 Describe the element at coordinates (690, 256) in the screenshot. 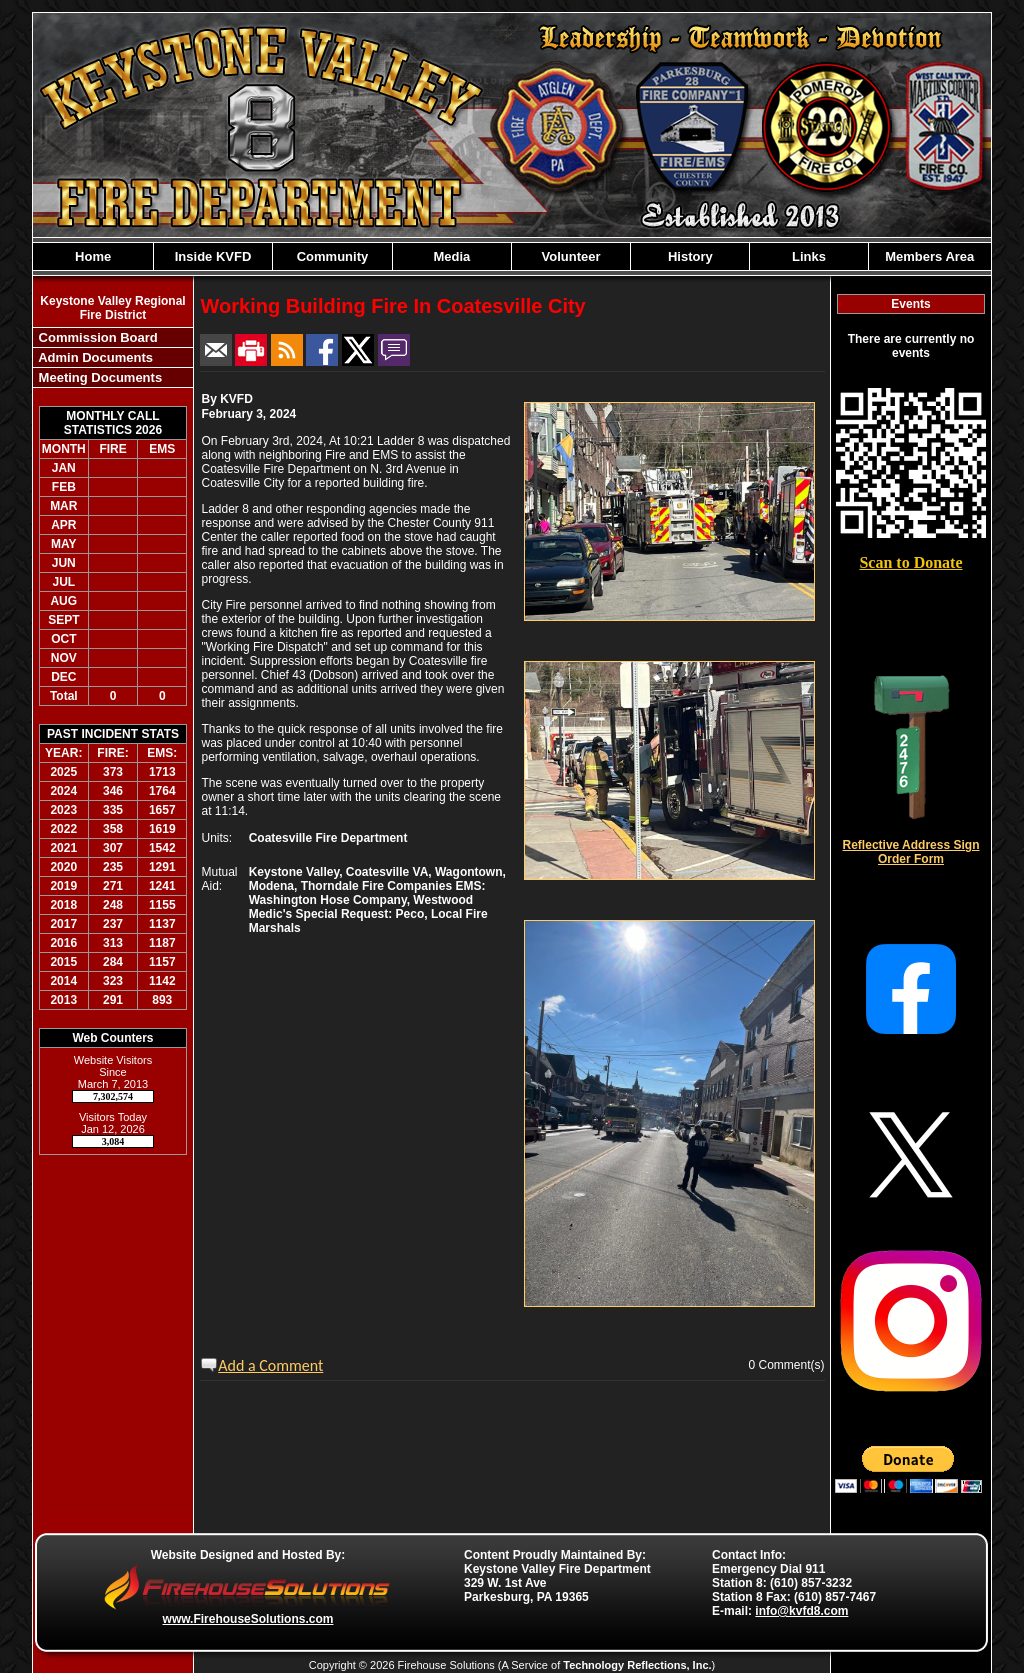

I see `History` at that location.